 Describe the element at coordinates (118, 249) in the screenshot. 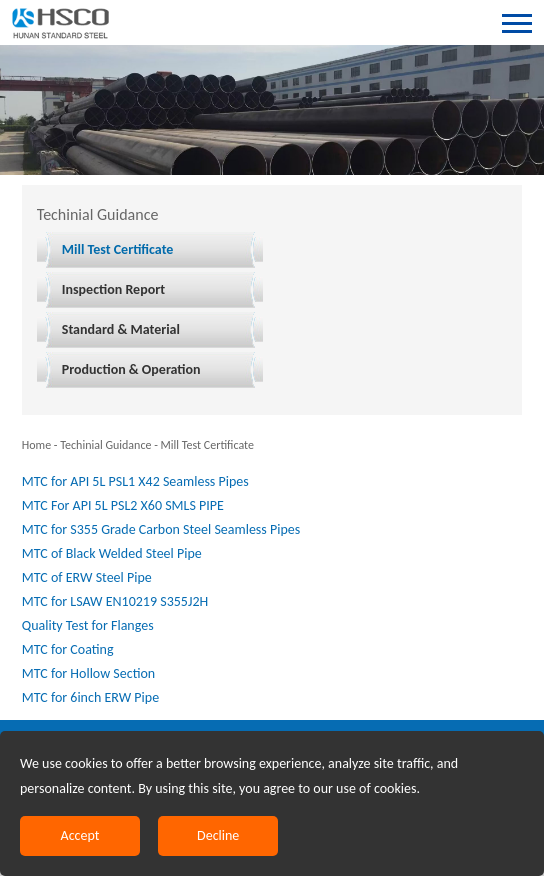

I see `Mill Test Certificate` at that location.